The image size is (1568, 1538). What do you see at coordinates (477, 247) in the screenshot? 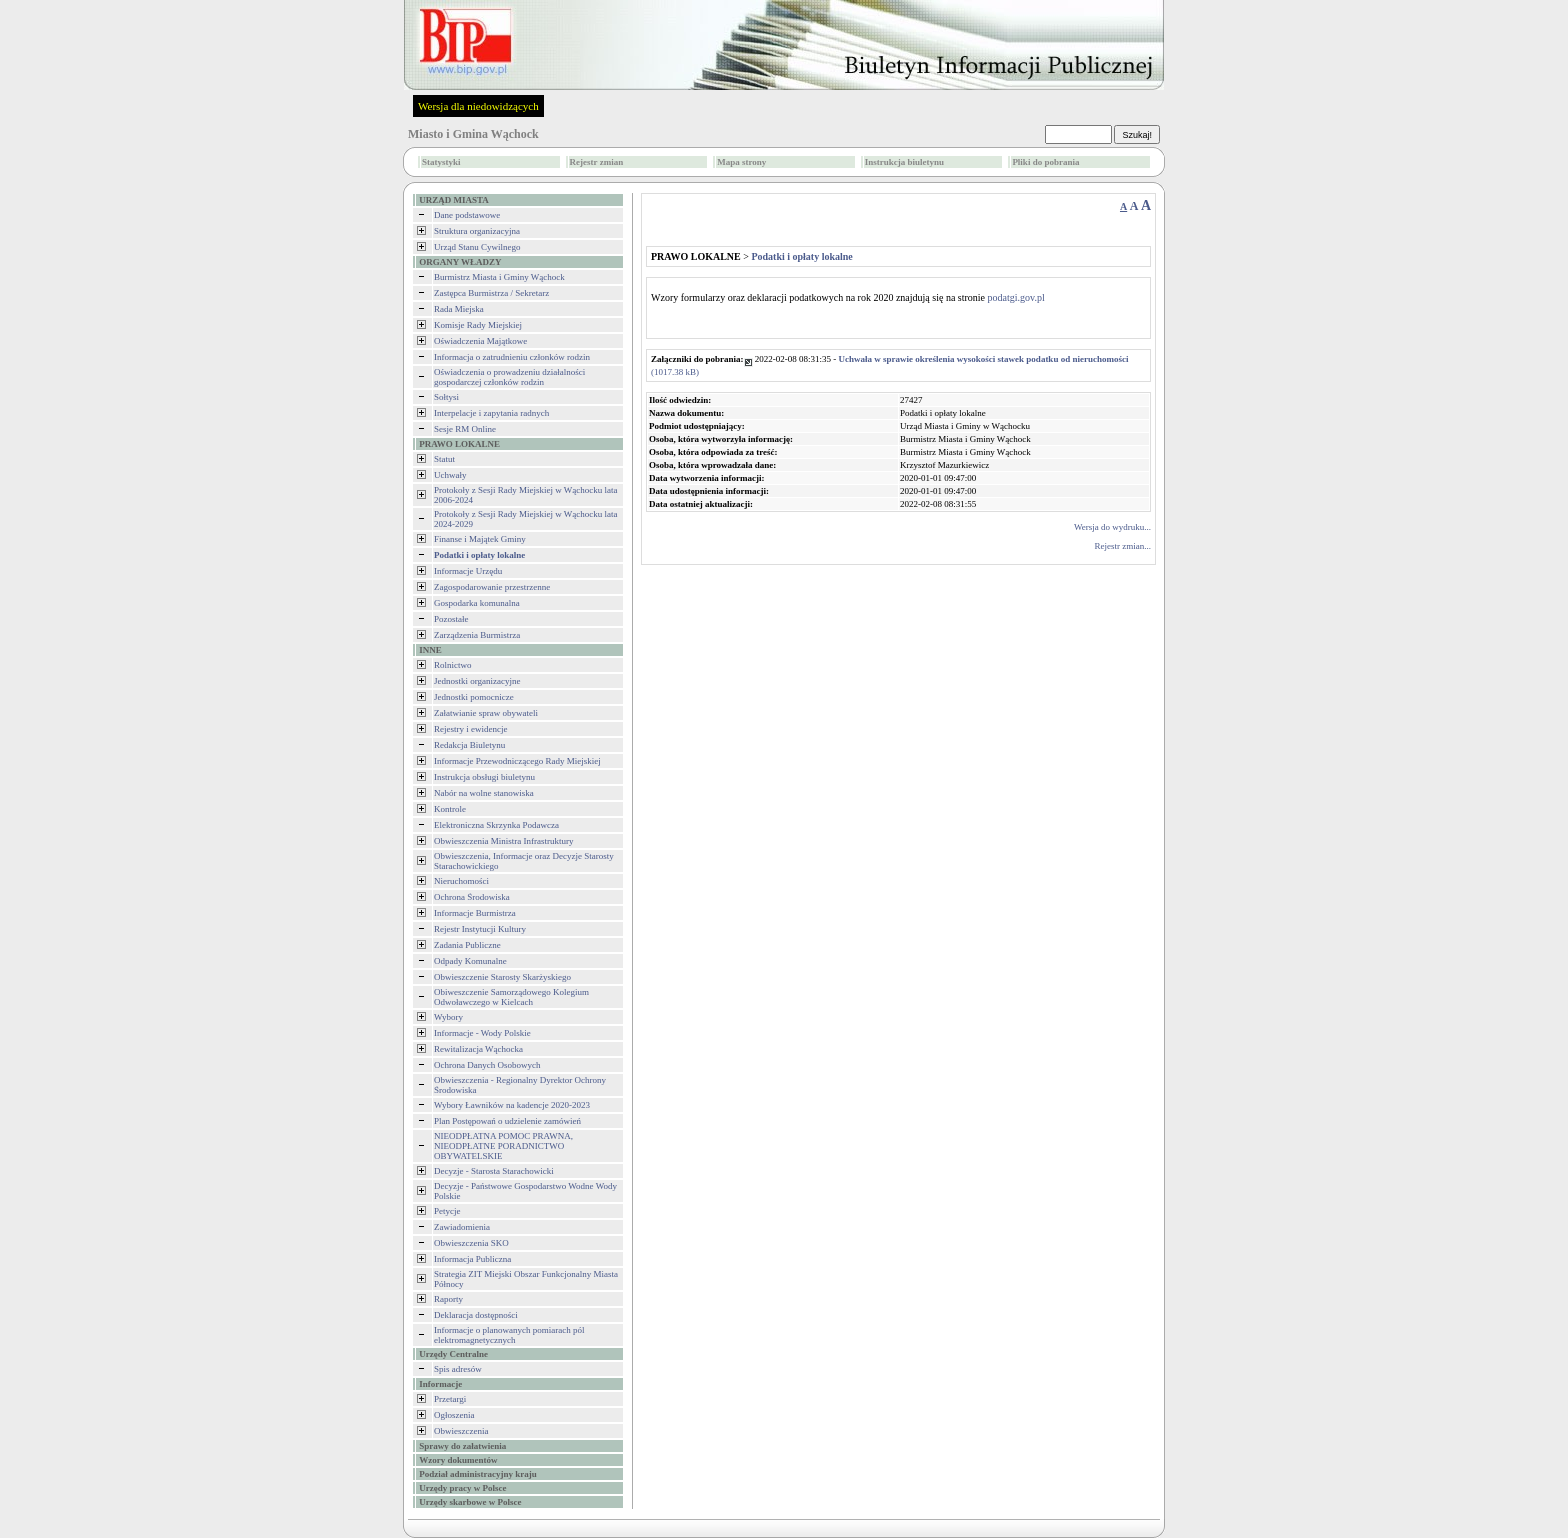
I see `Urząd Stanu Cywilnego` at bounding box center [477, 247].